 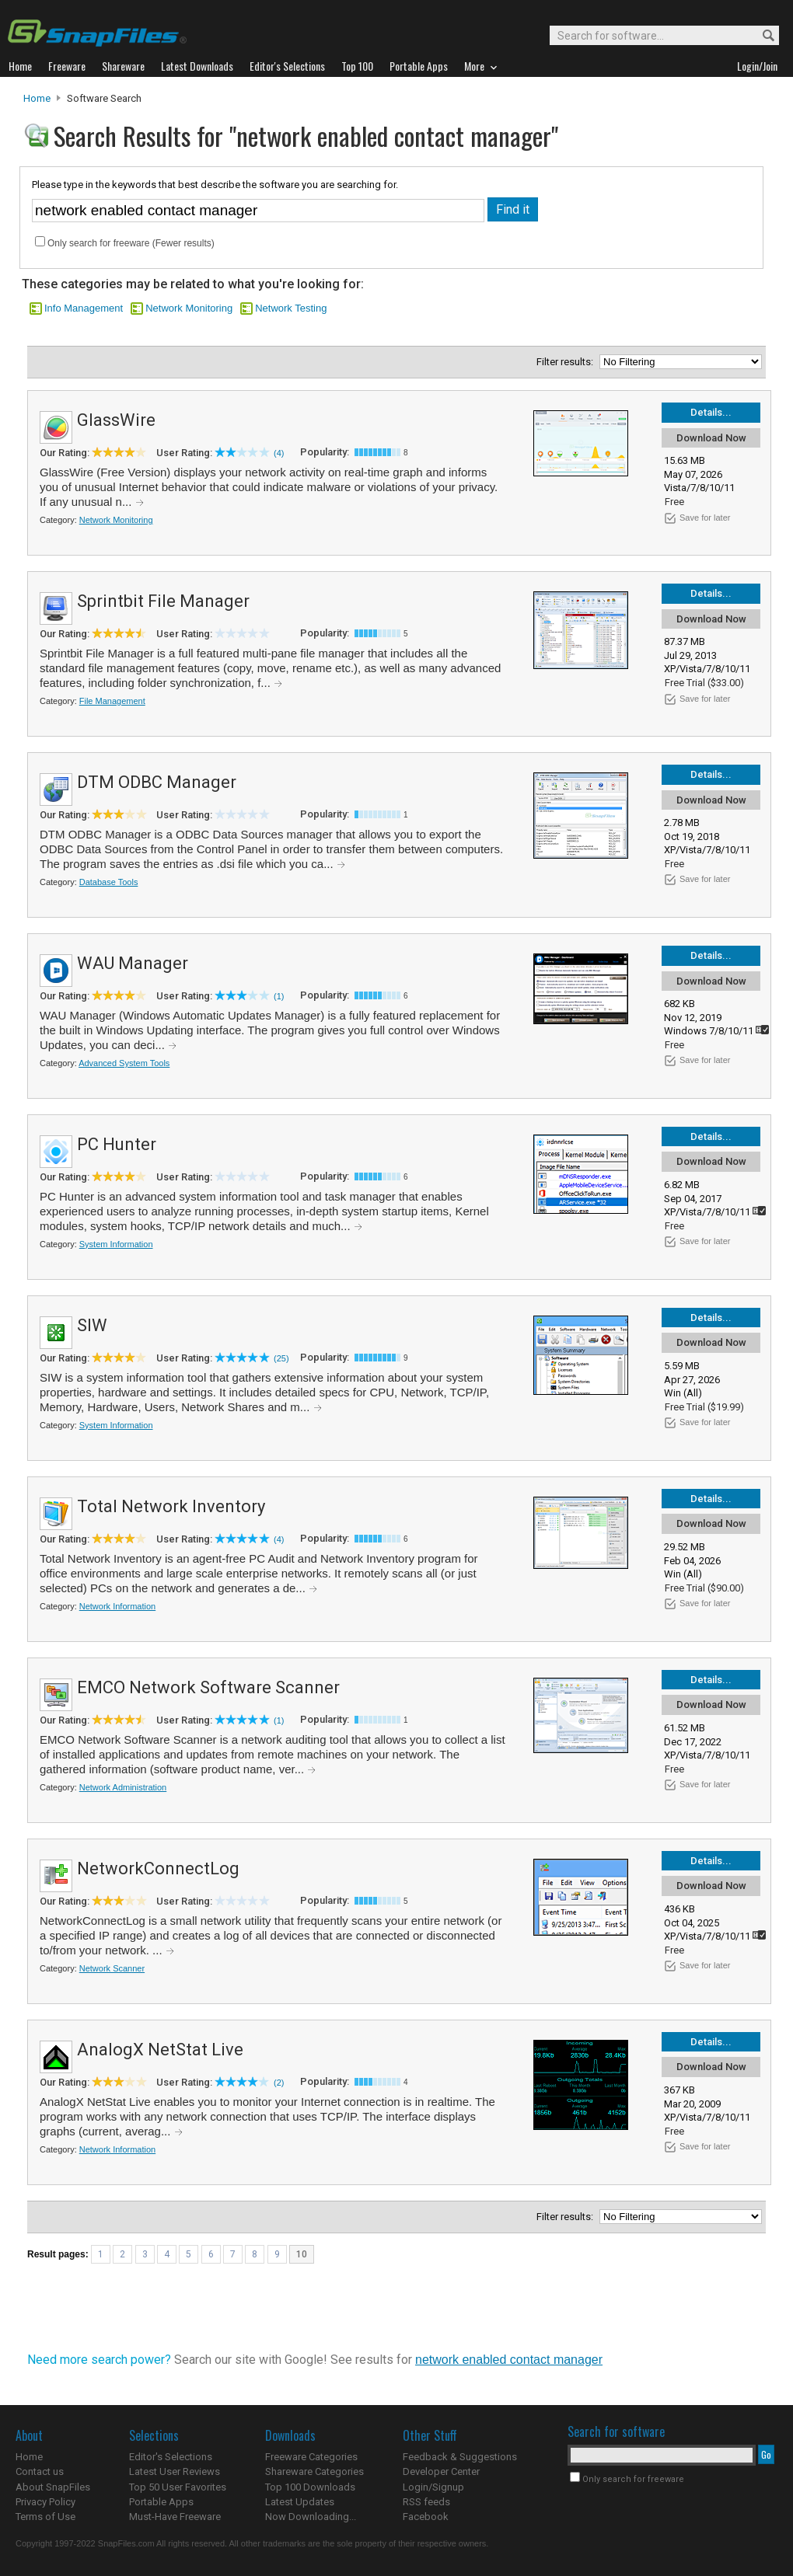 What do you see at coordinates (170, 2457) in the screenshot?
I see `Editor's Selections` at bounding box center [170, 2457].